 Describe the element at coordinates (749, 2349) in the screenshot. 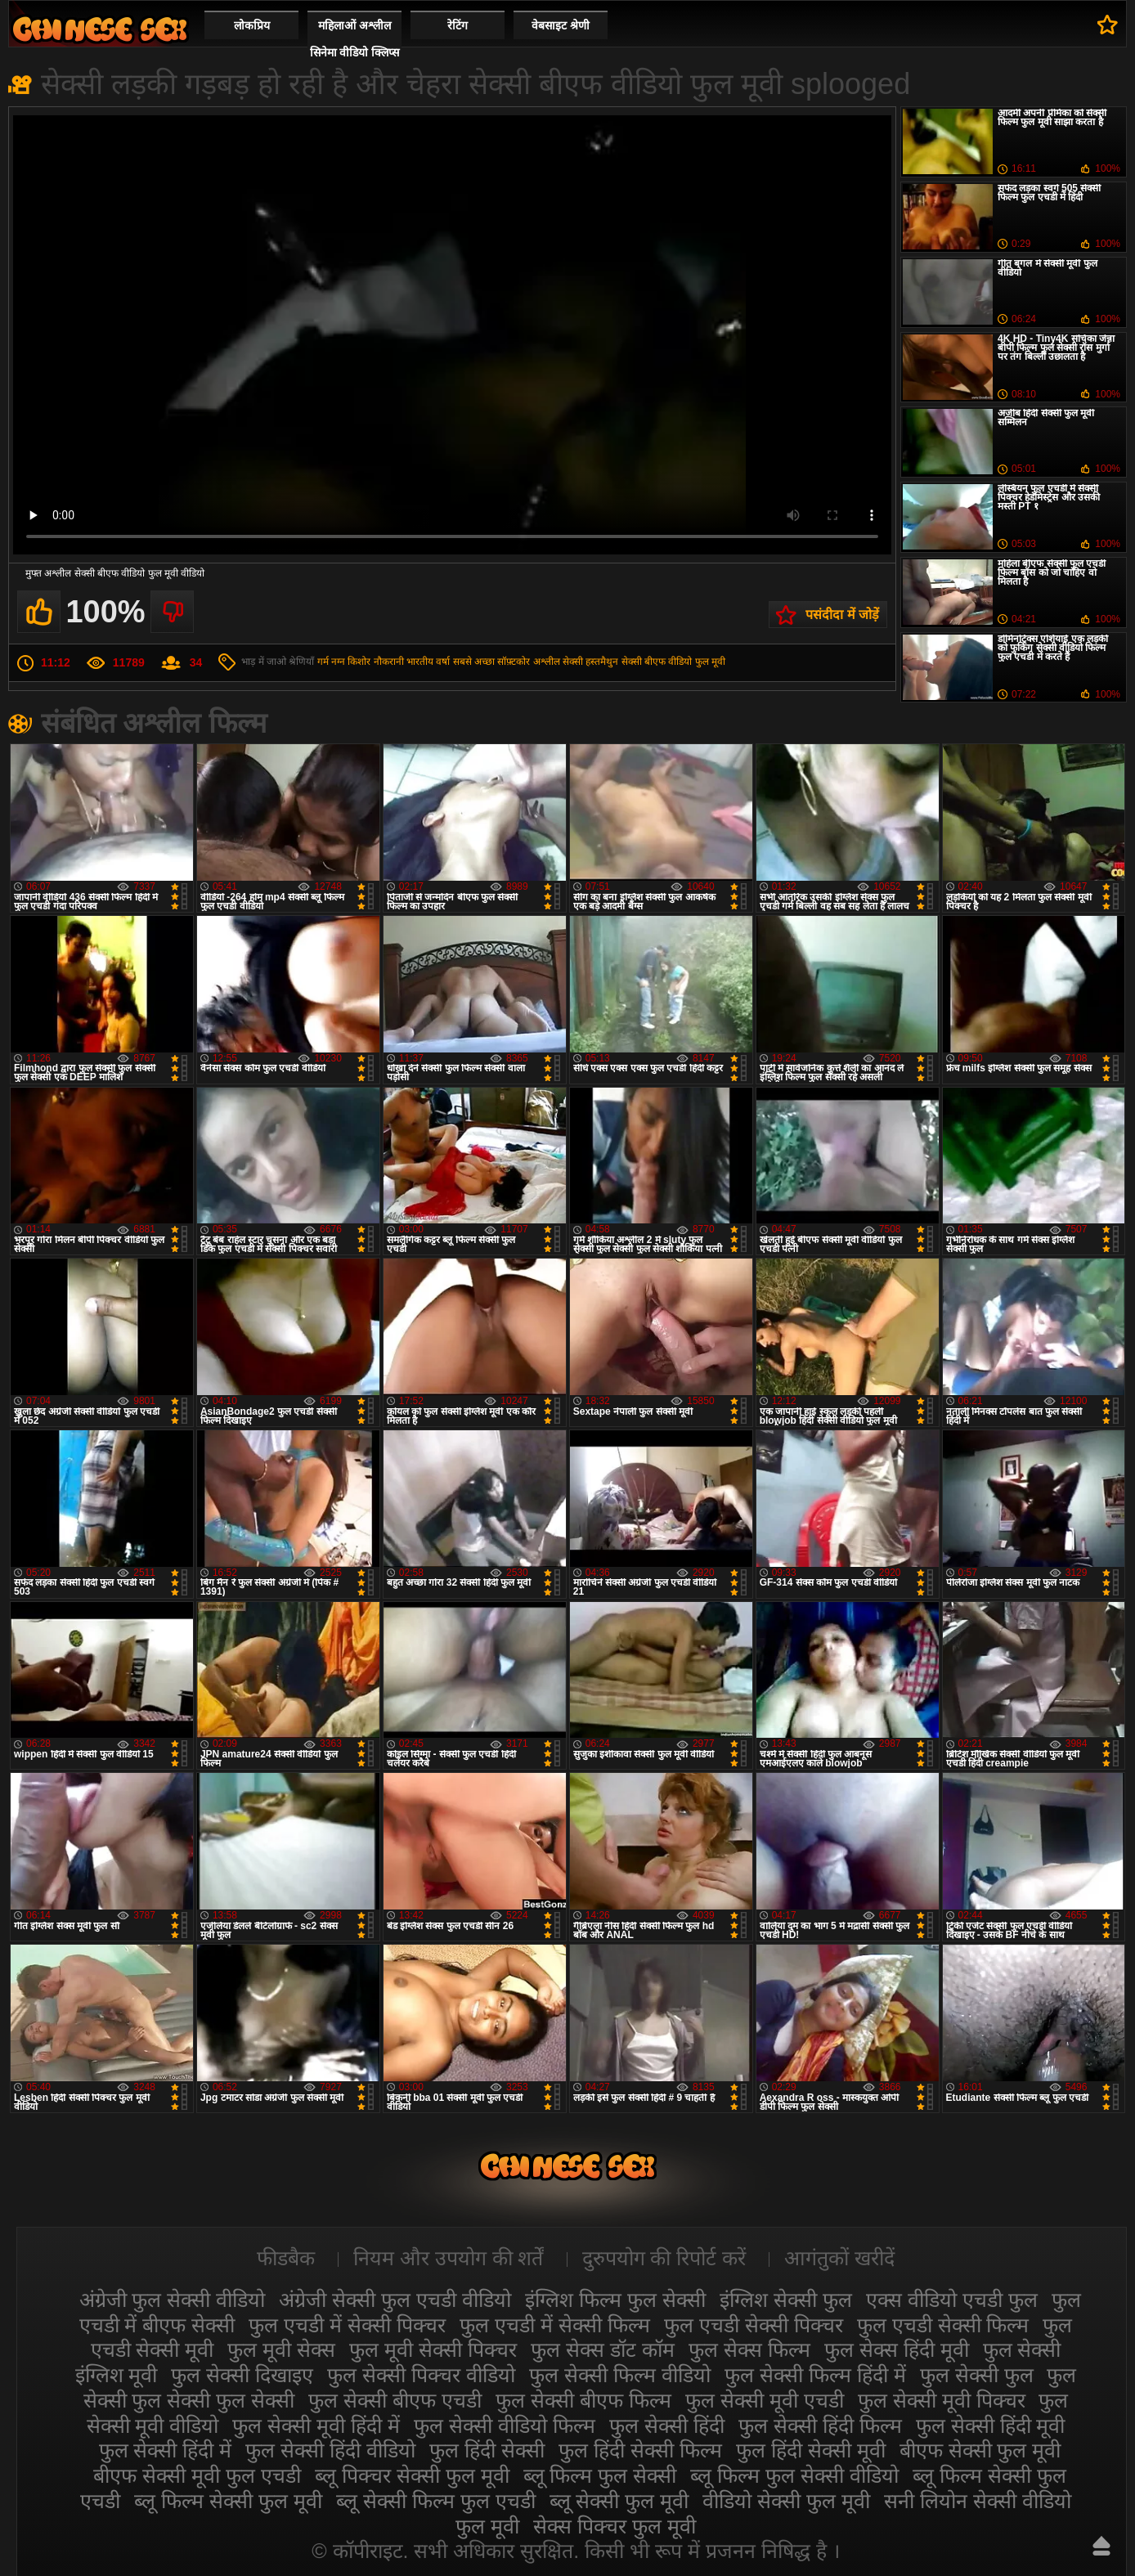

I see `फुल सेक्स फिल्म` at that location.